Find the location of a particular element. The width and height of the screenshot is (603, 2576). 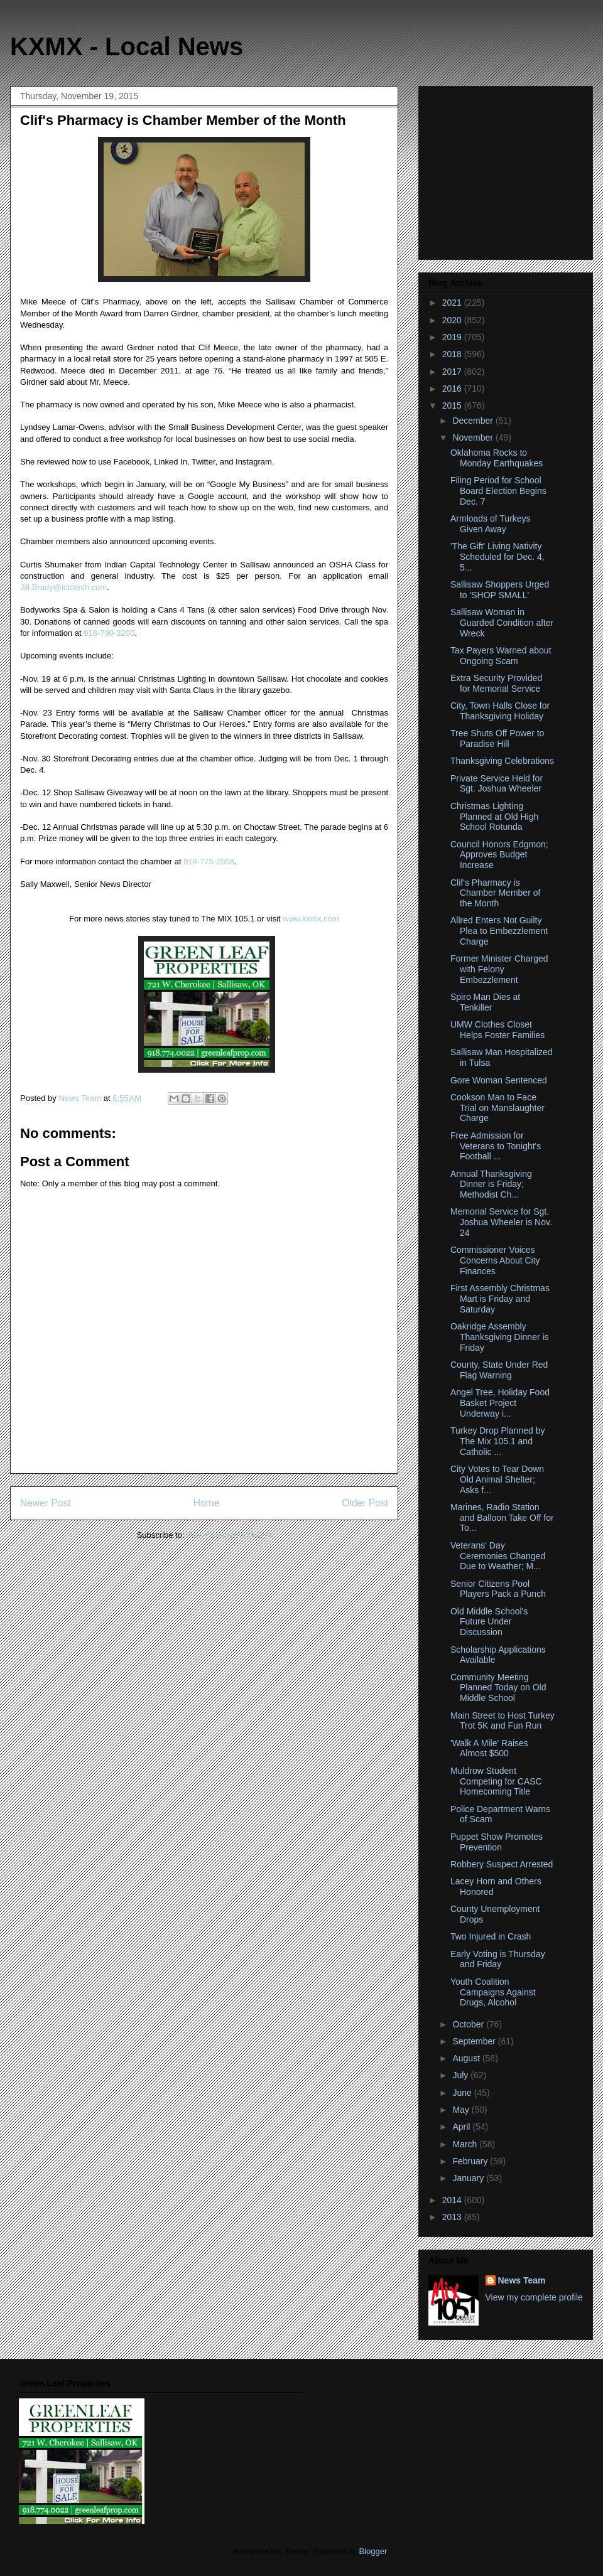

Home is located at coordinates (206, 1503).